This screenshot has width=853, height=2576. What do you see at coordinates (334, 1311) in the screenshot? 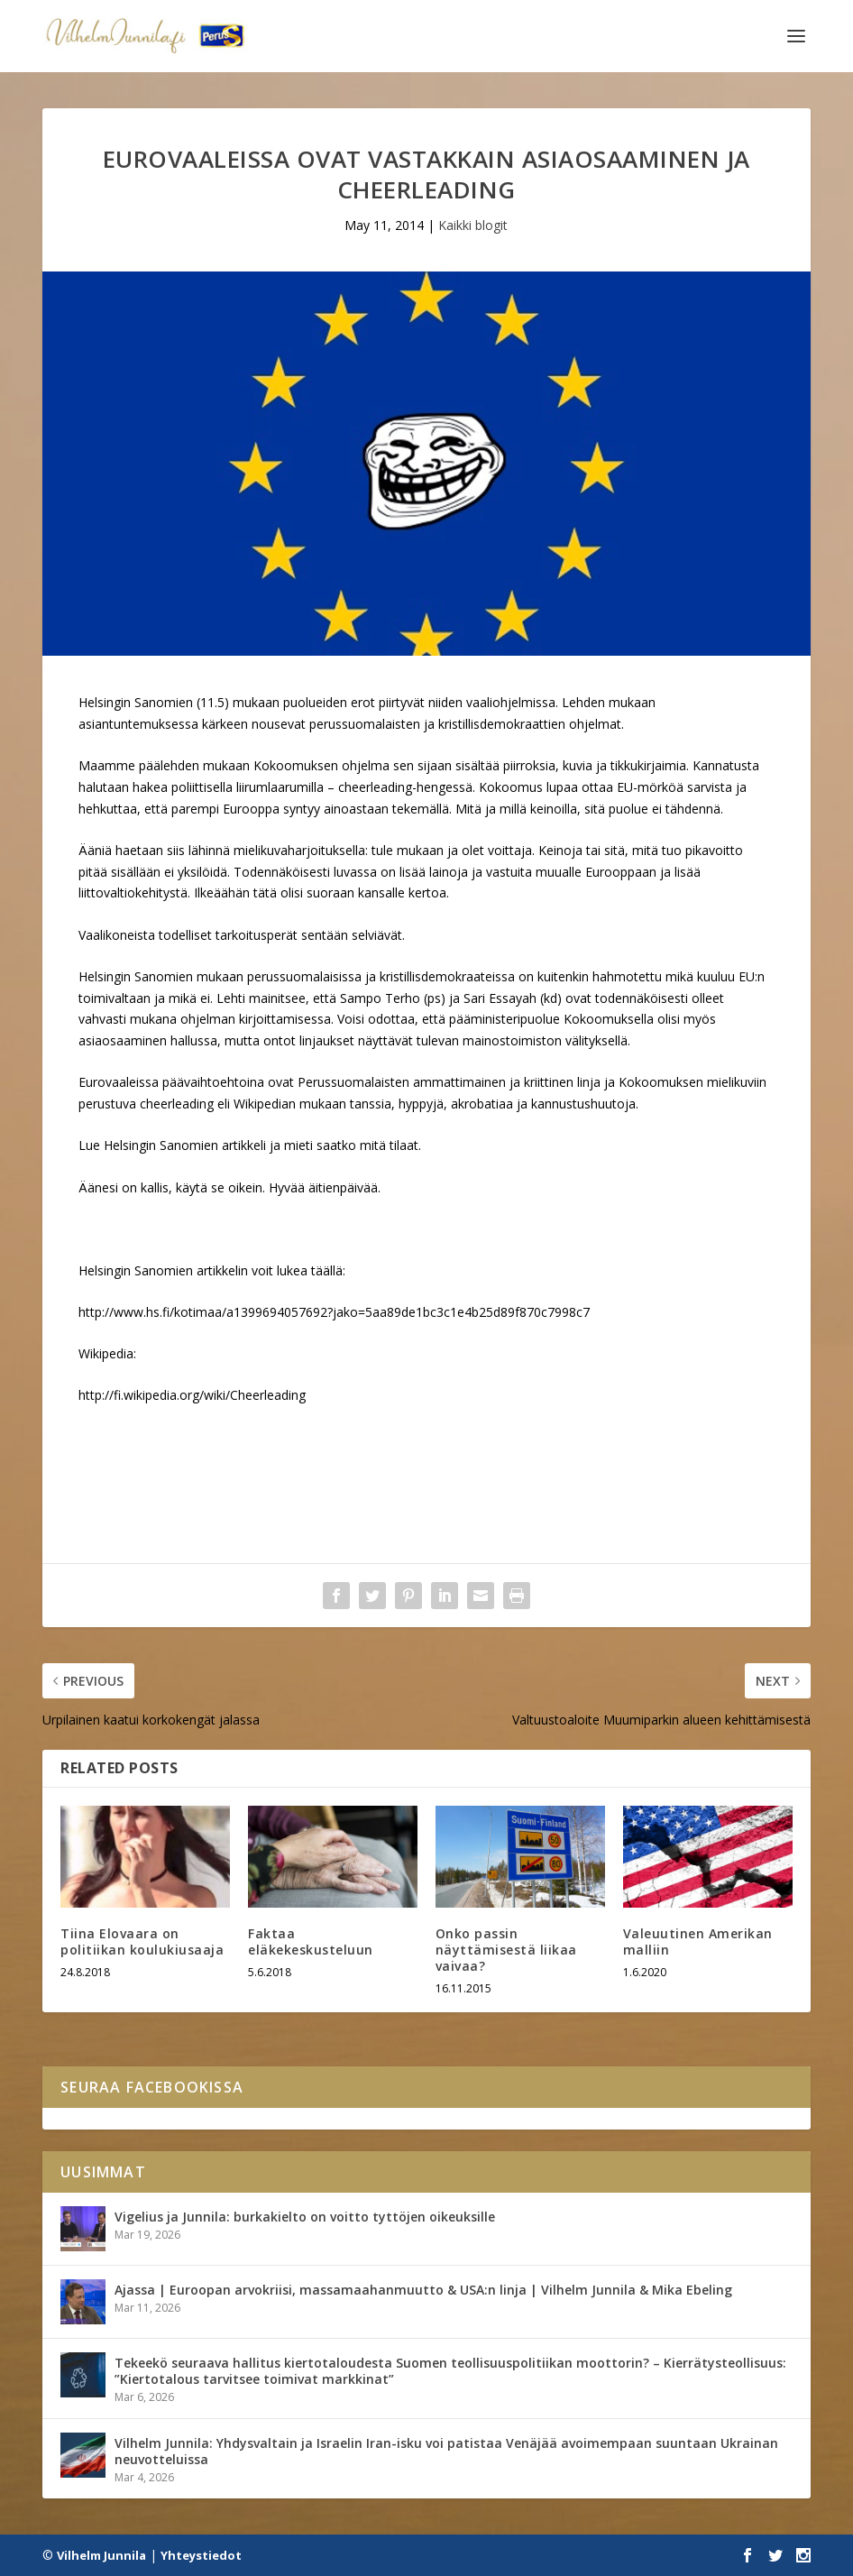
I see `http://www.hs.fi/kotimaa/a1399694057692?jako=5aa89de1bc3c1e4b25d89f870c7998c7` at bounding box center [334, 1311].